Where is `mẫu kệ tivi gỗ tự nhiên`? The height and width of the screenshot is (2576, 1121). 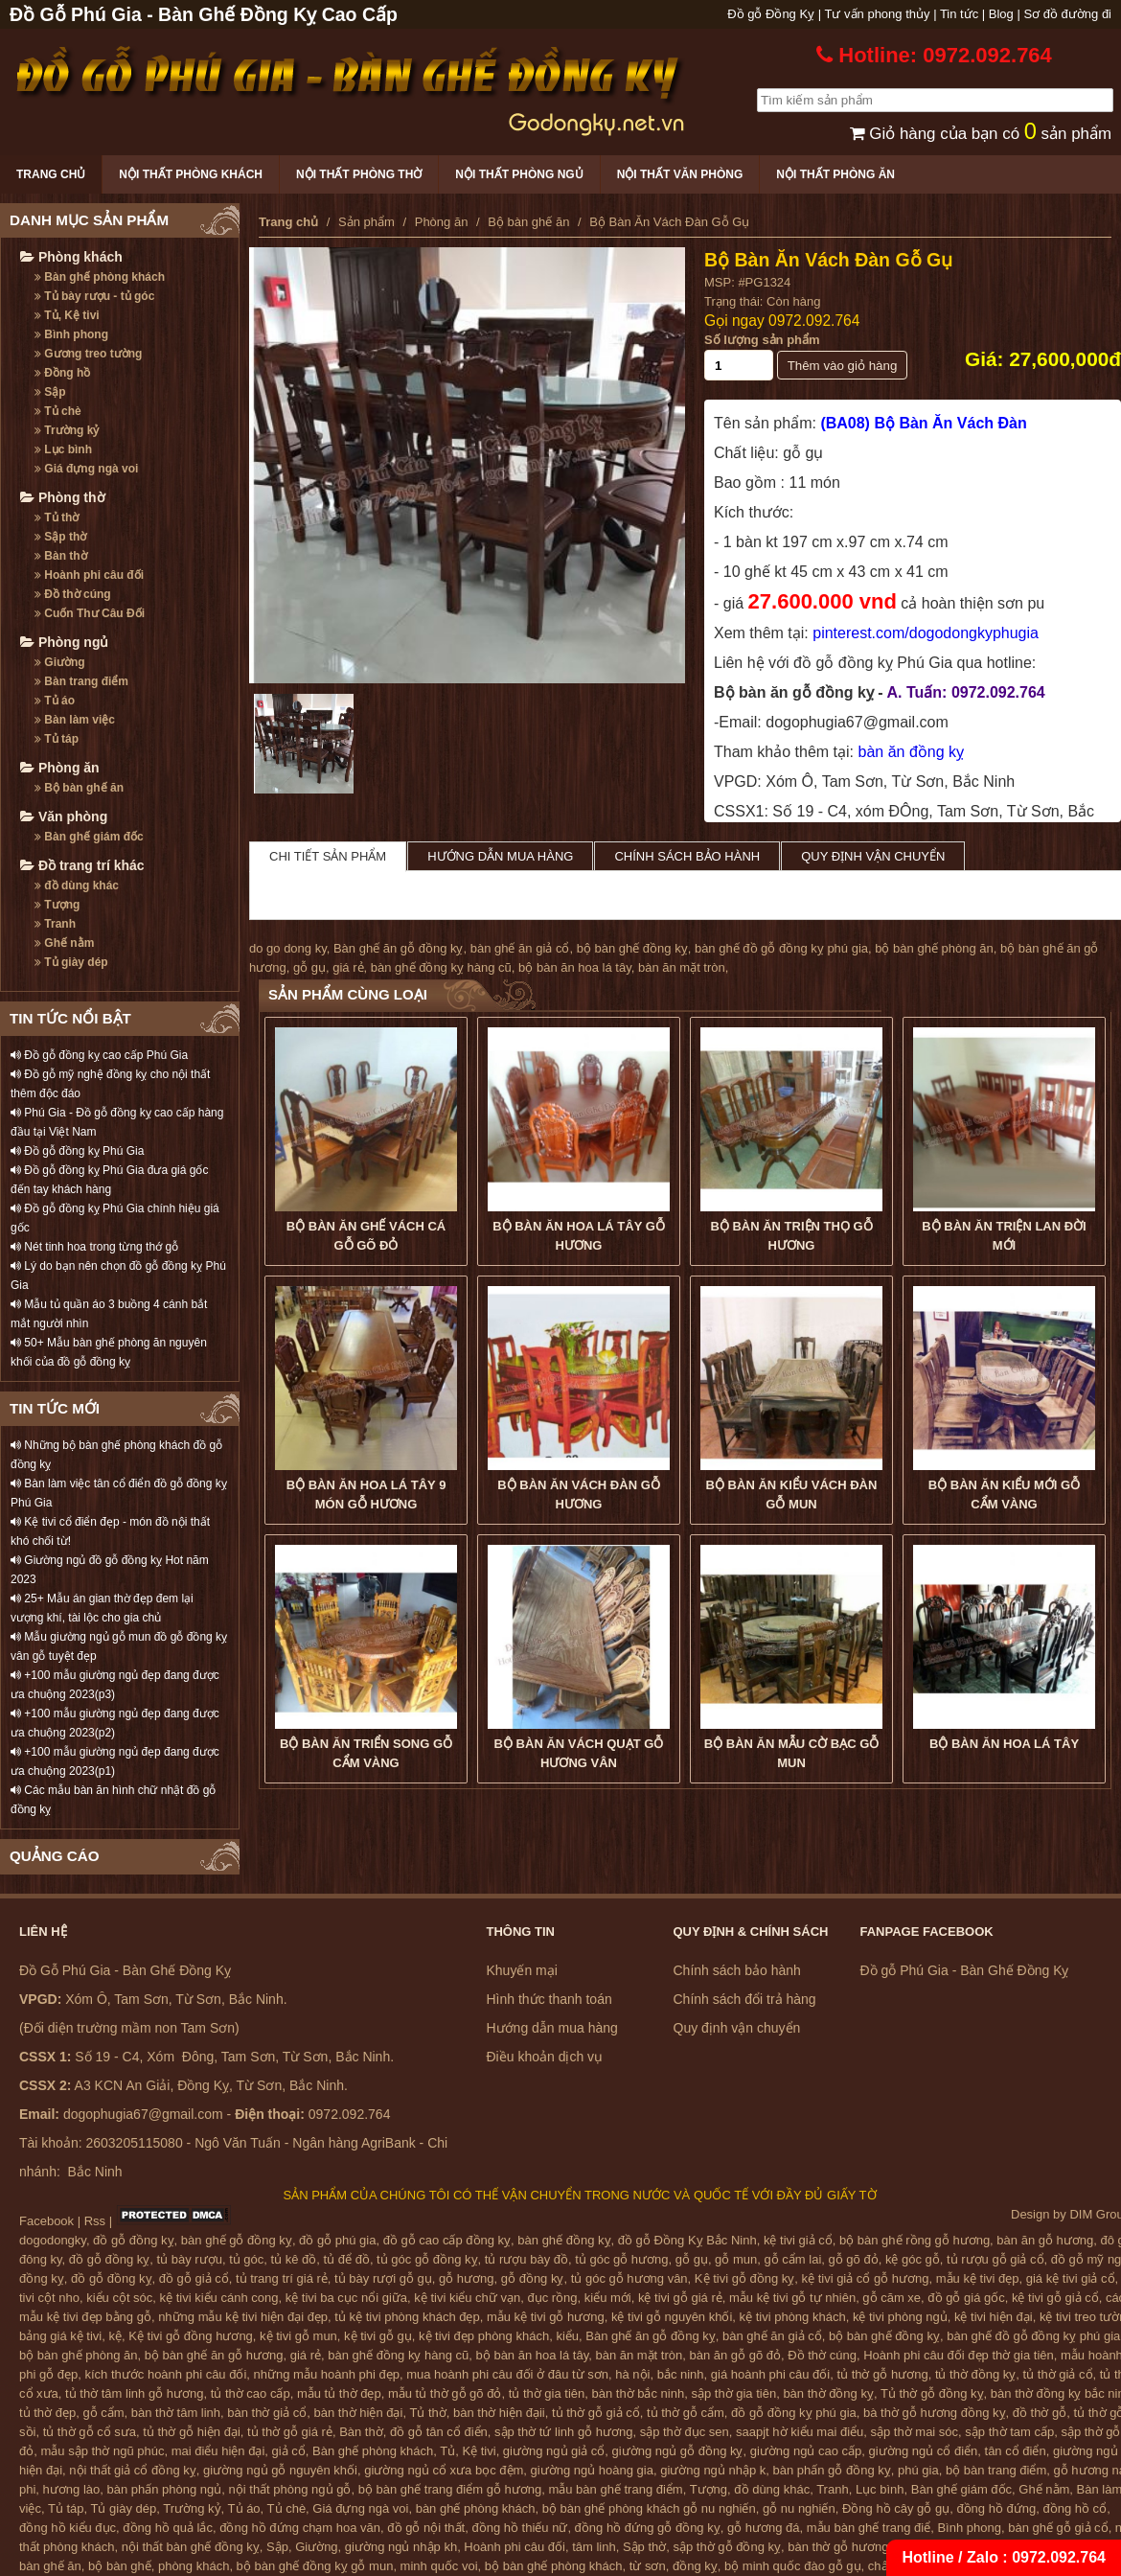
mẫu kệ tivi gỗ tự nhiên is located at coordinates (792, 2297).